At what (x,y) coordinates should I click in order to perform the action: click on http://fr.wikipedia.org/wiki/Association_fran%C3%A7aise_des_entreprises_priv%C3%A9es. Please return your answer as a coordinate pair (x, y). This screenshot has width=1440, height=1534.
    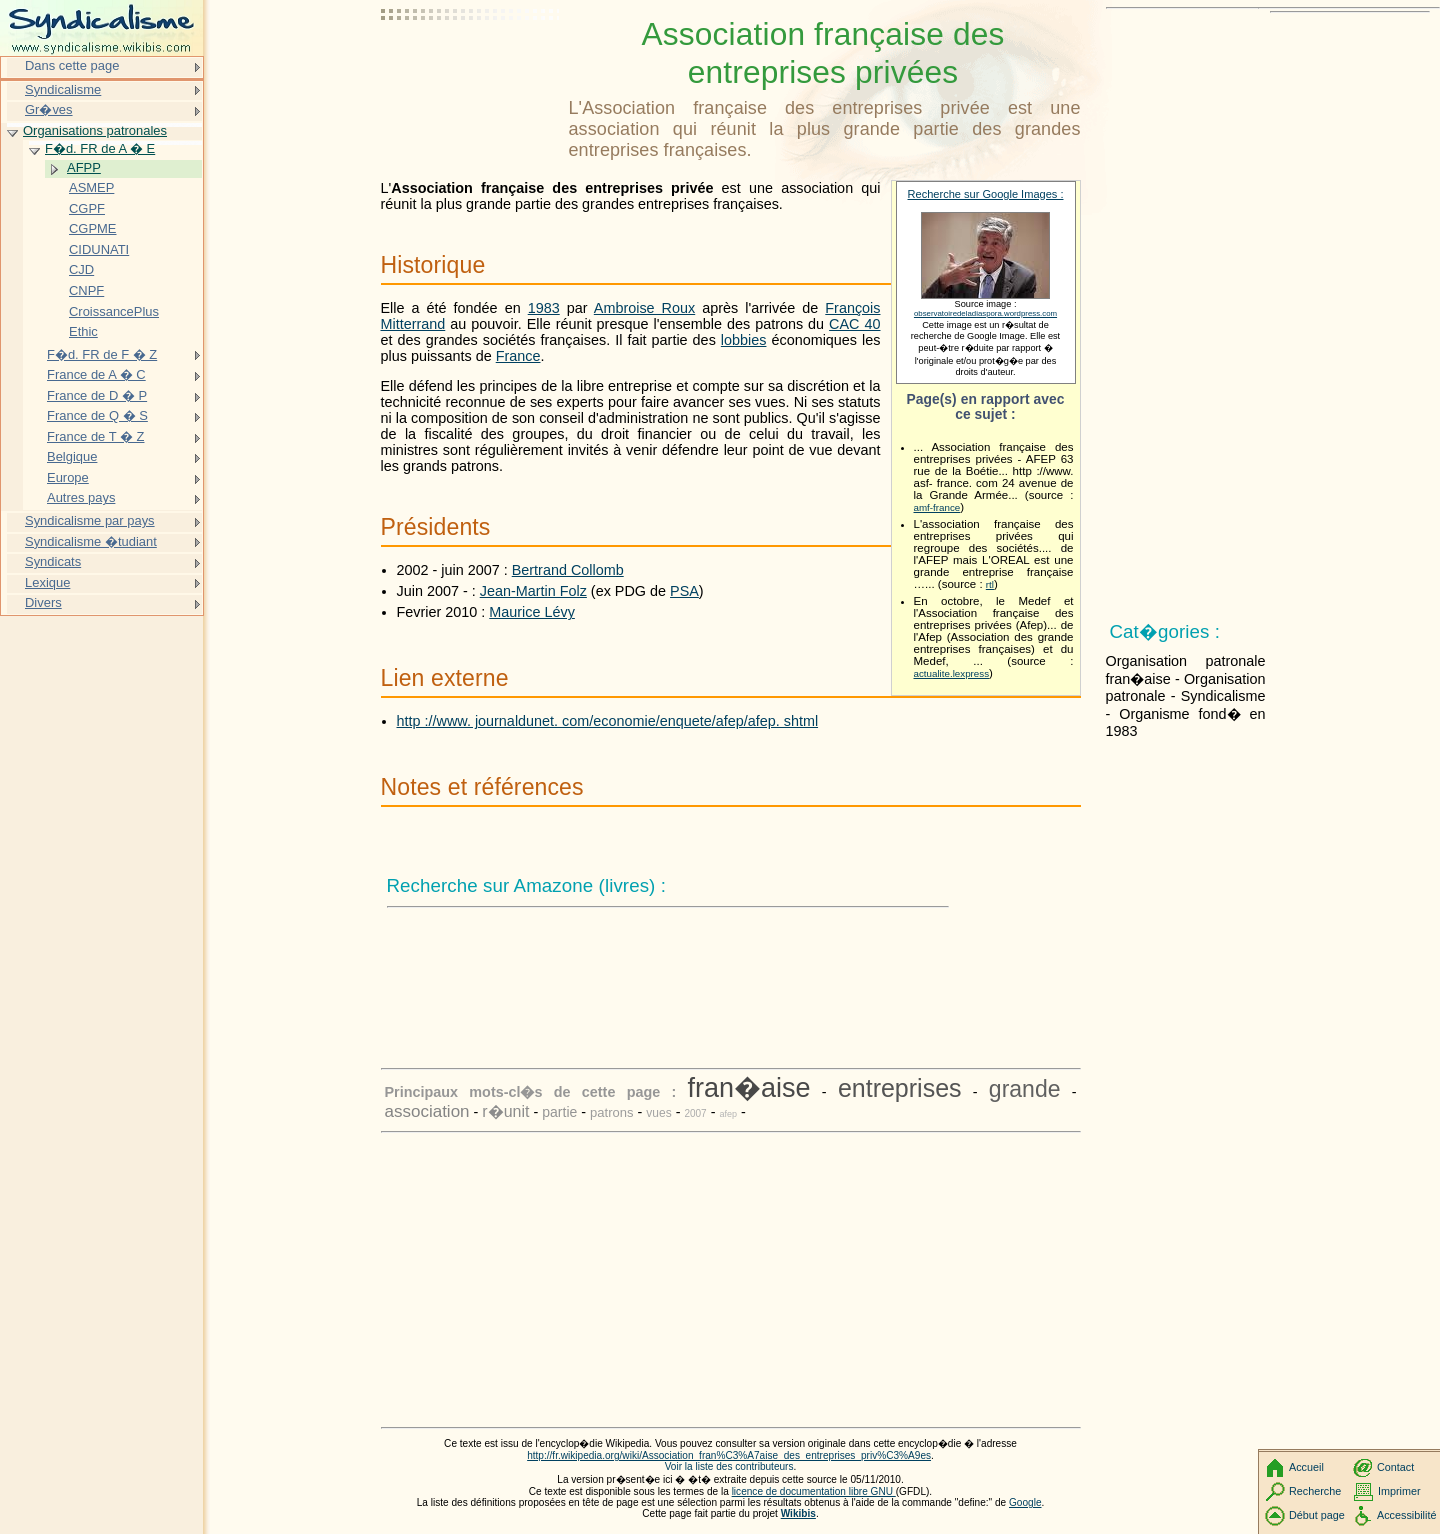
    Looking at the image, I should click on (729, 1455).